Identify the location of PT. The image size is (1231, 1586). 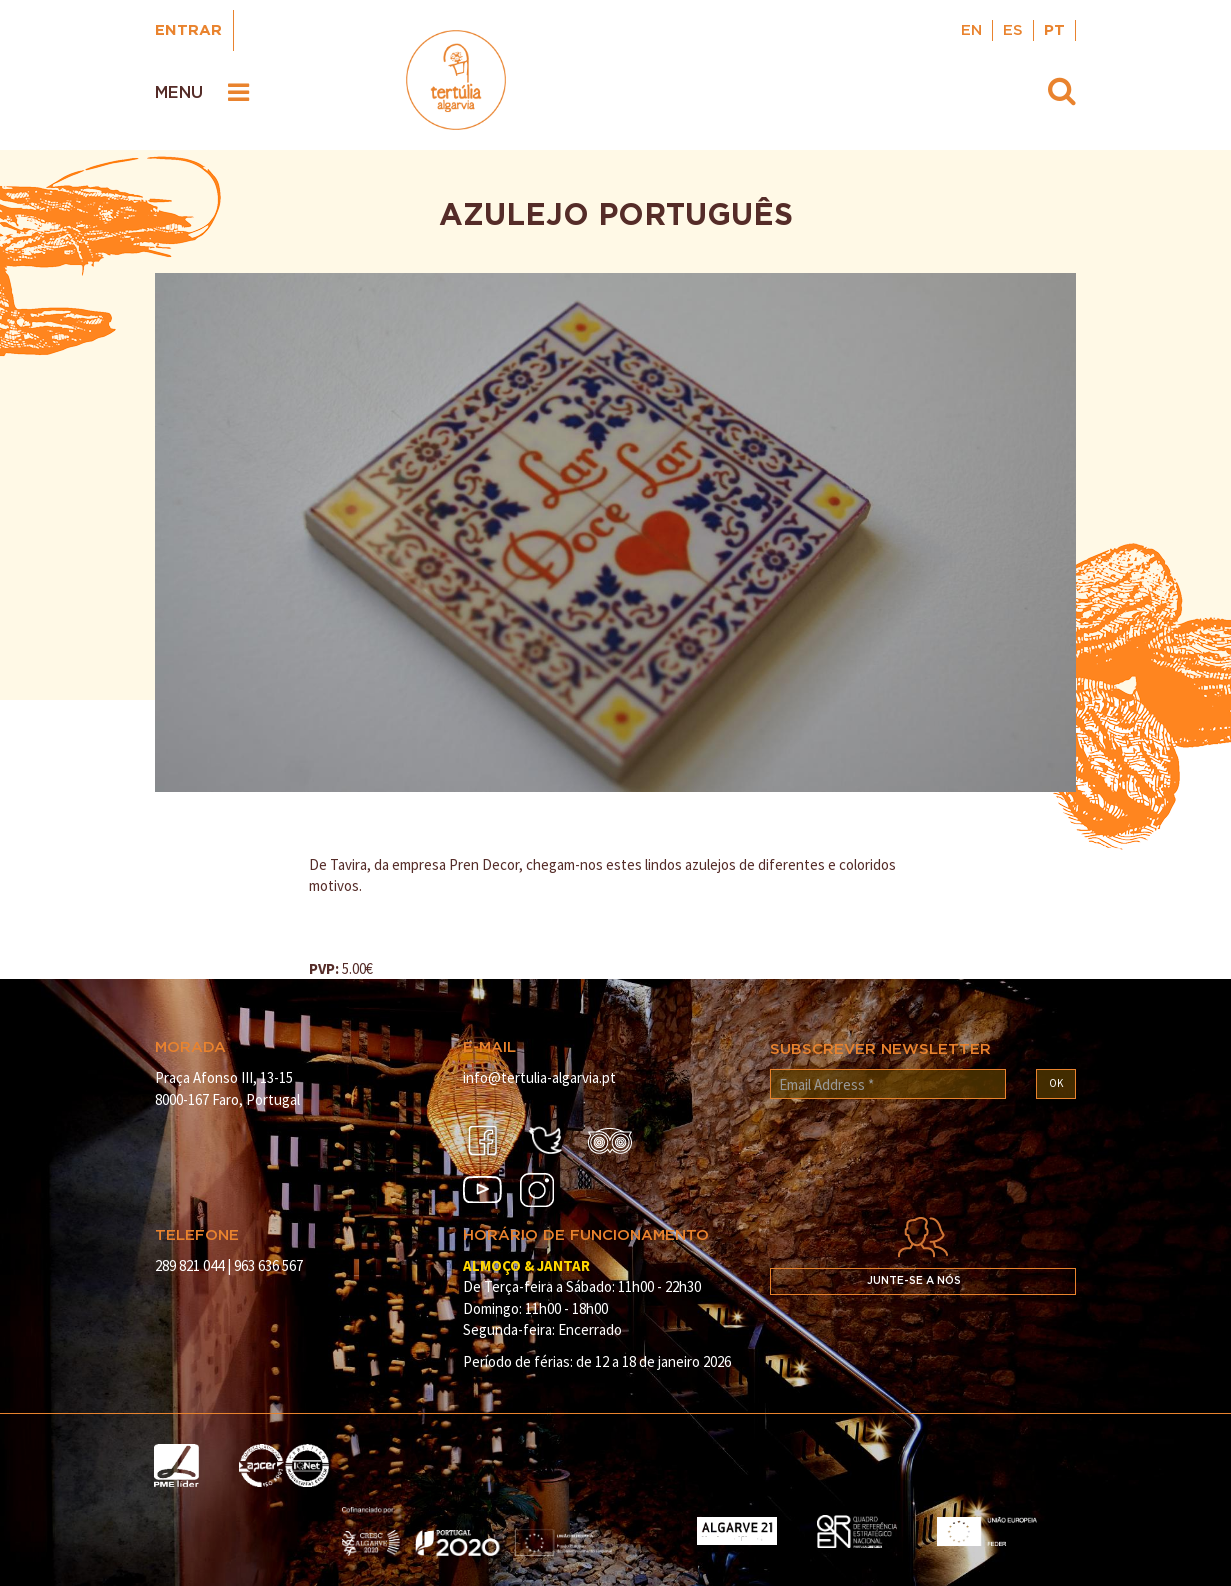
(1054, 30).